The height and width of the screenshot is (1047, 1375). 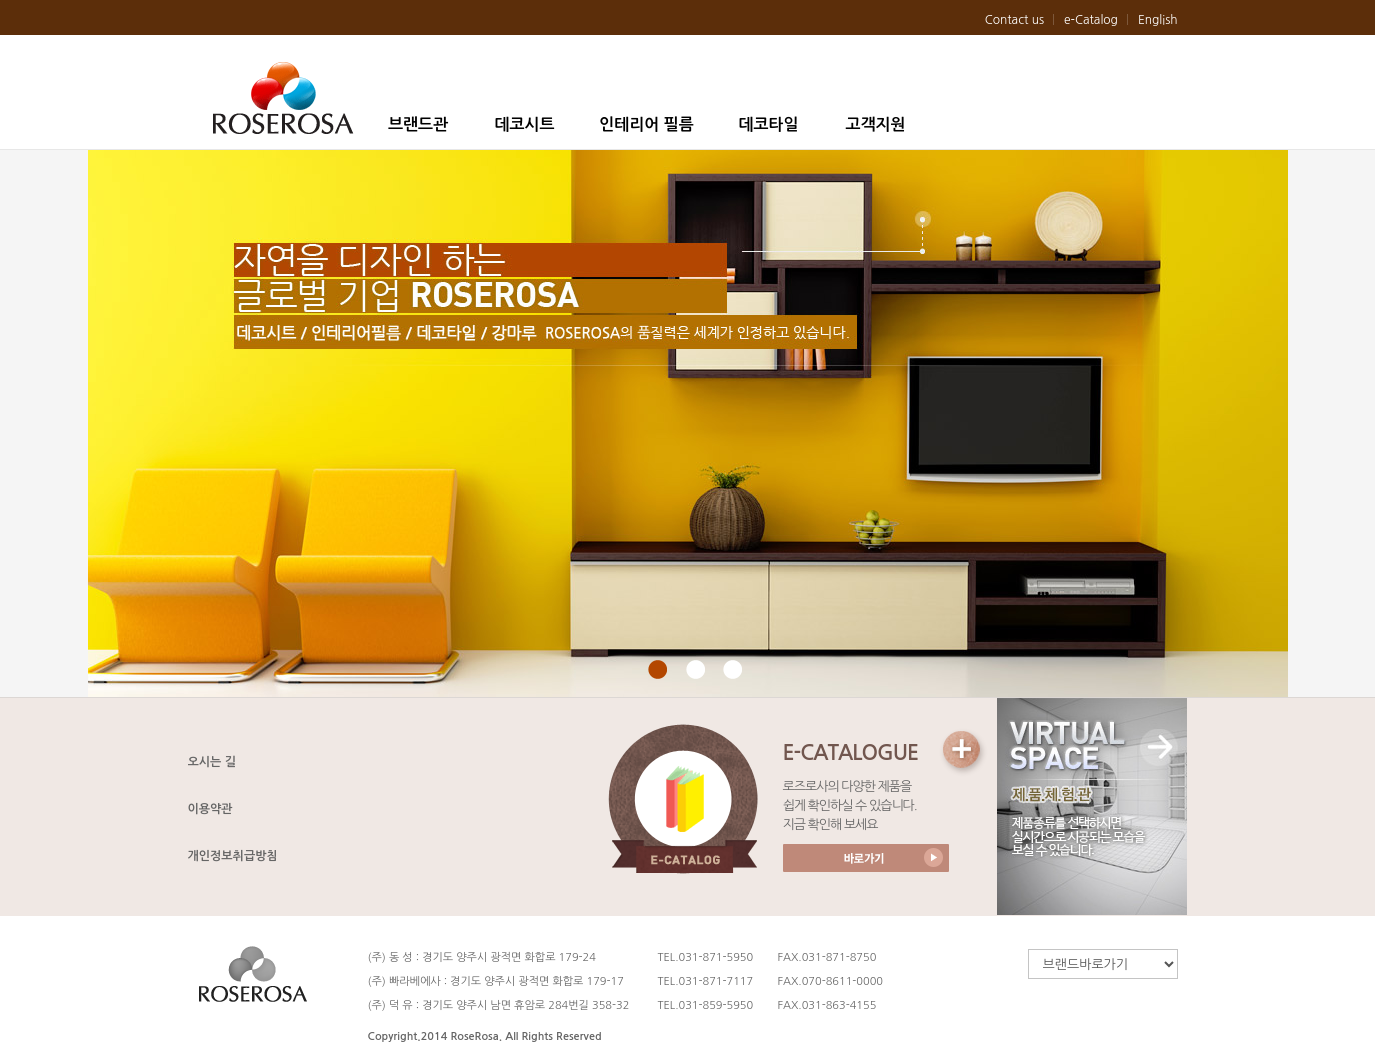 What do you see at coordinates (851, 752) in the screenshot?
I see `E-CATALOGUE` at bounding box center [851, 752].